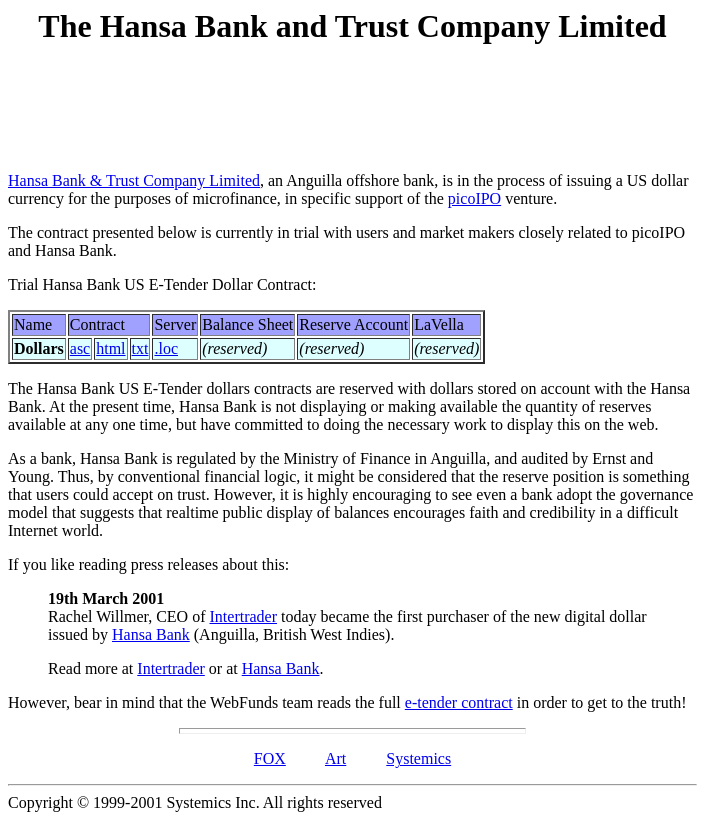  Describe the element at coordinates (459, 702) in the screenshot. I see `e-tender contract` at that location.